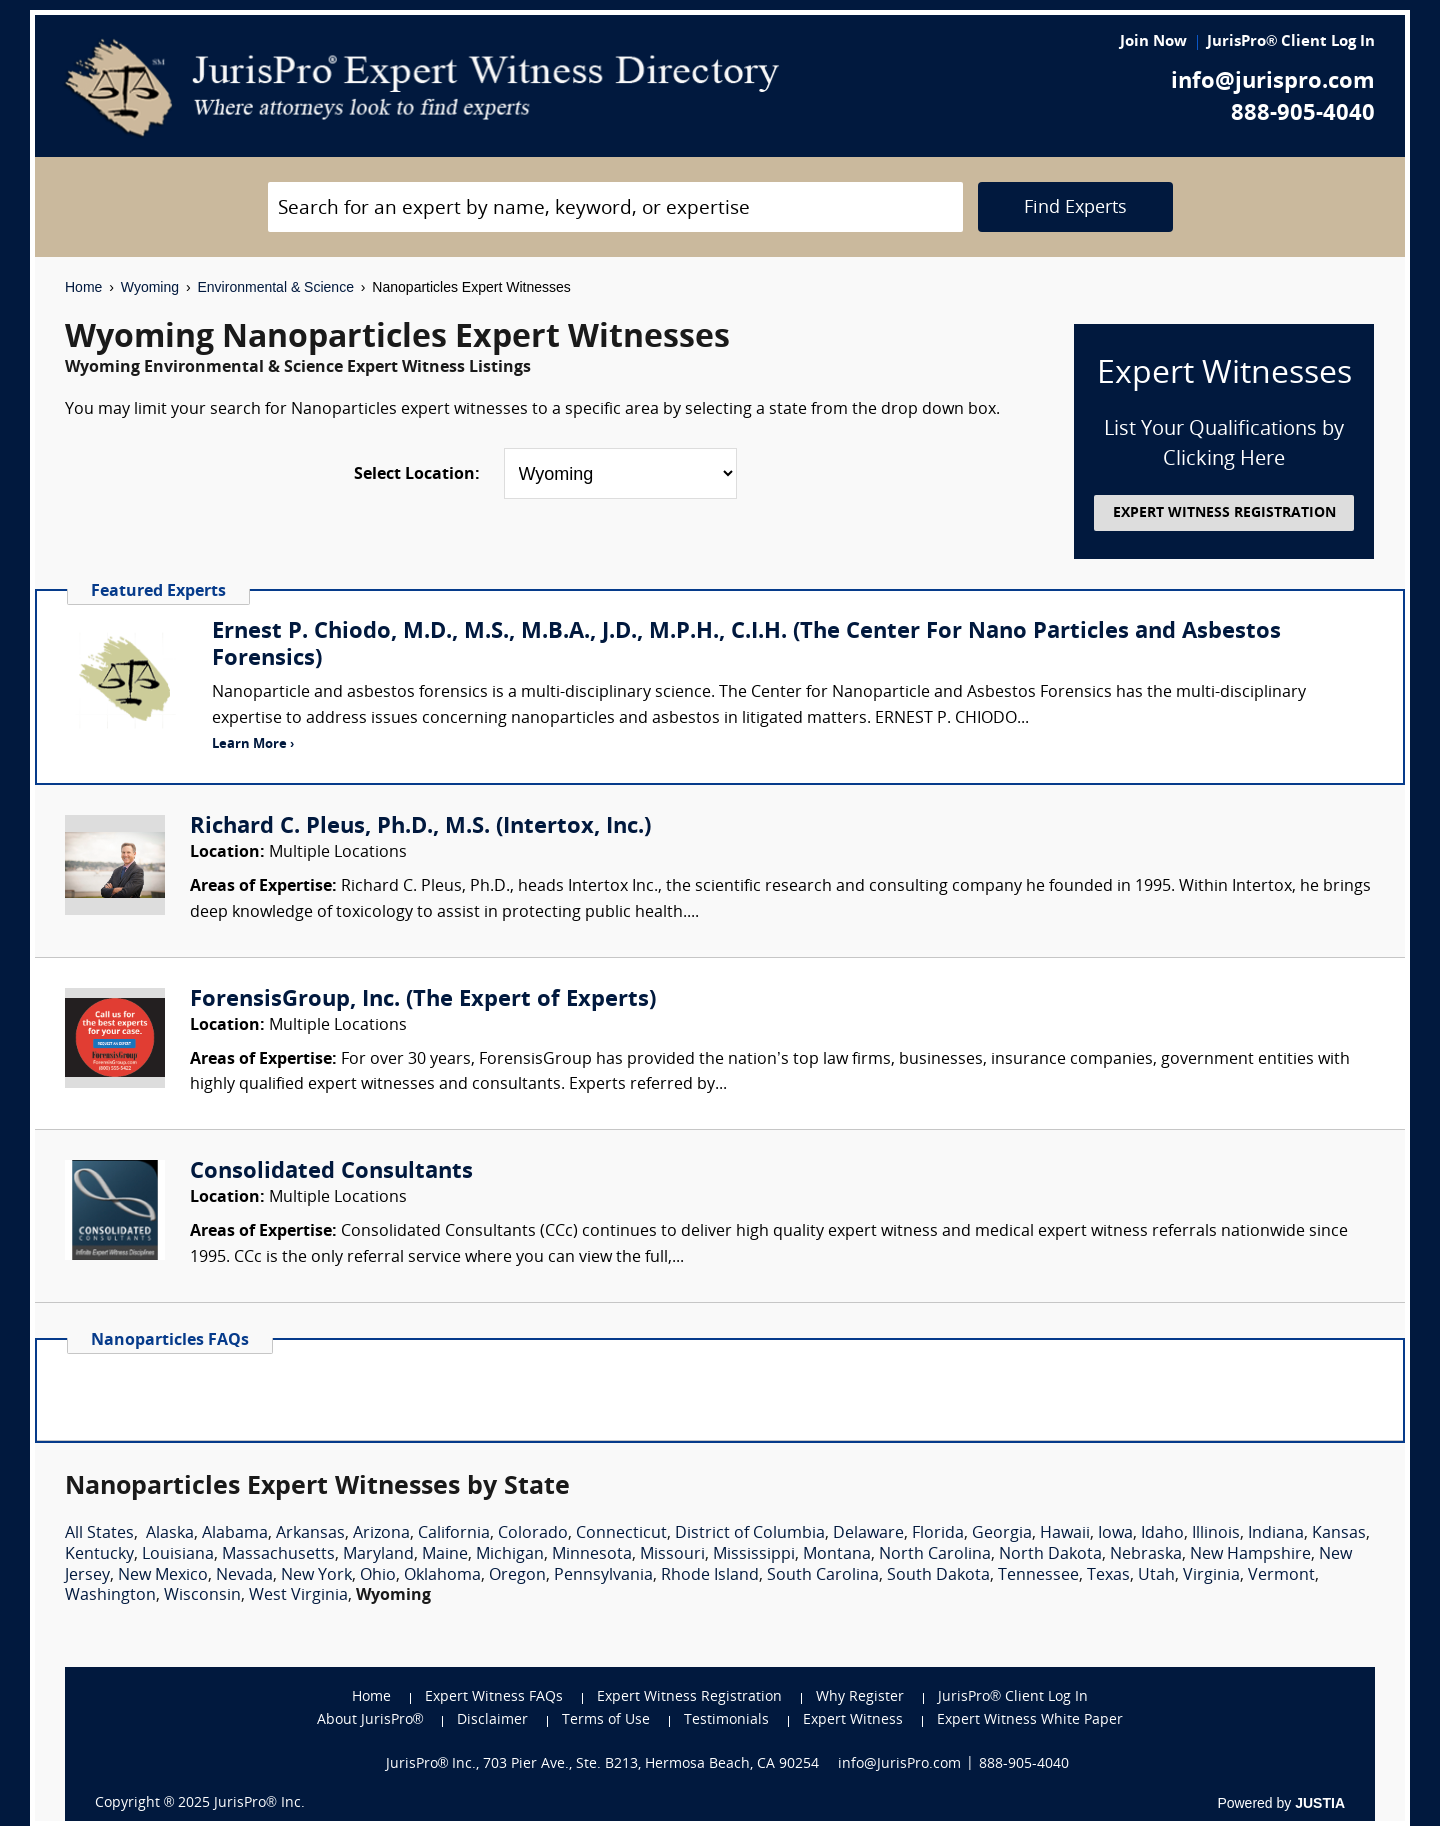 The height and width of the screenshot is (1826, 1440). What do you see at coordinates (1250, 1555) in the screenshot?
I see `New Hampshire` at bounding box center [1250, 1555].